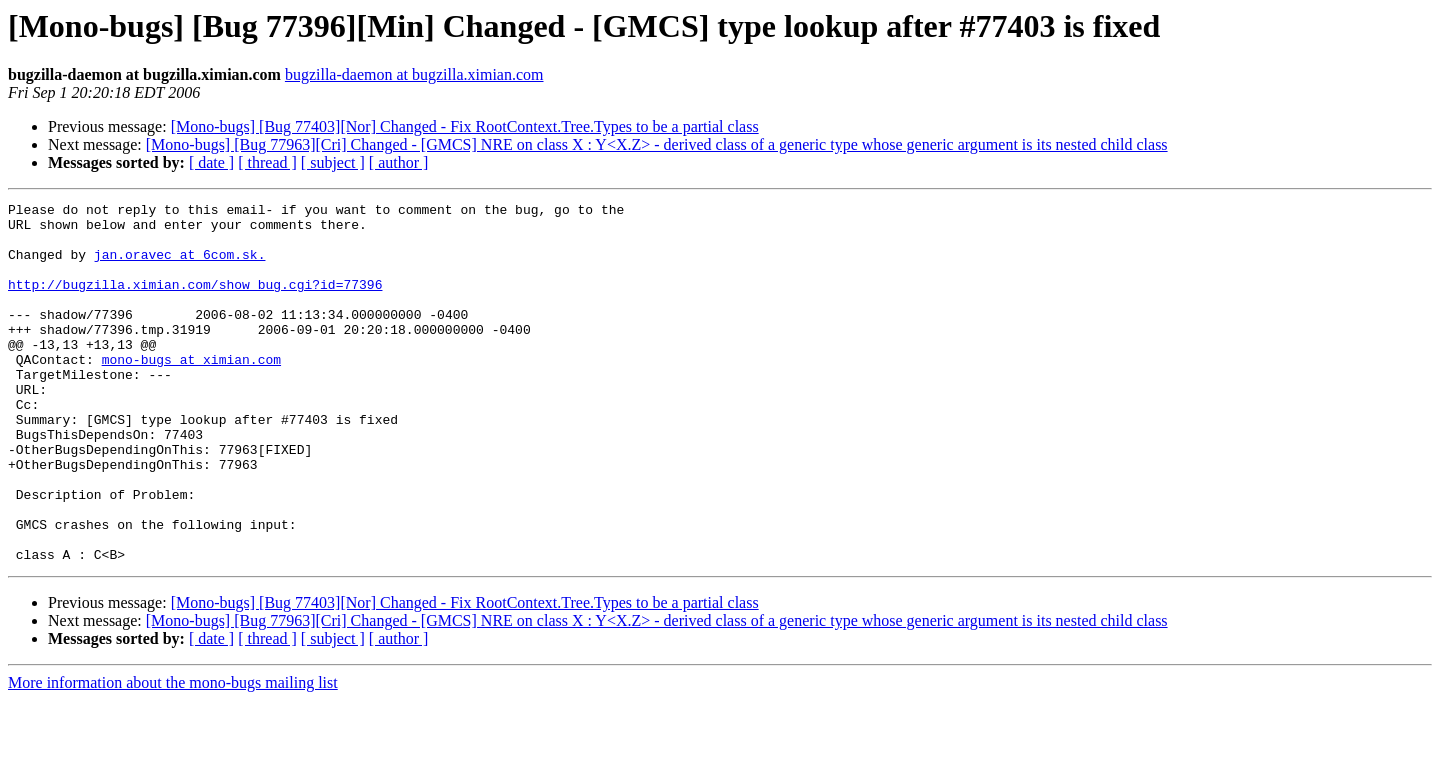 Image resolution: width=1440 pixels, height=772 pixels. Describe the element at coordinates (211, 162) in the screenshot. I see `[ date ]` at that location.